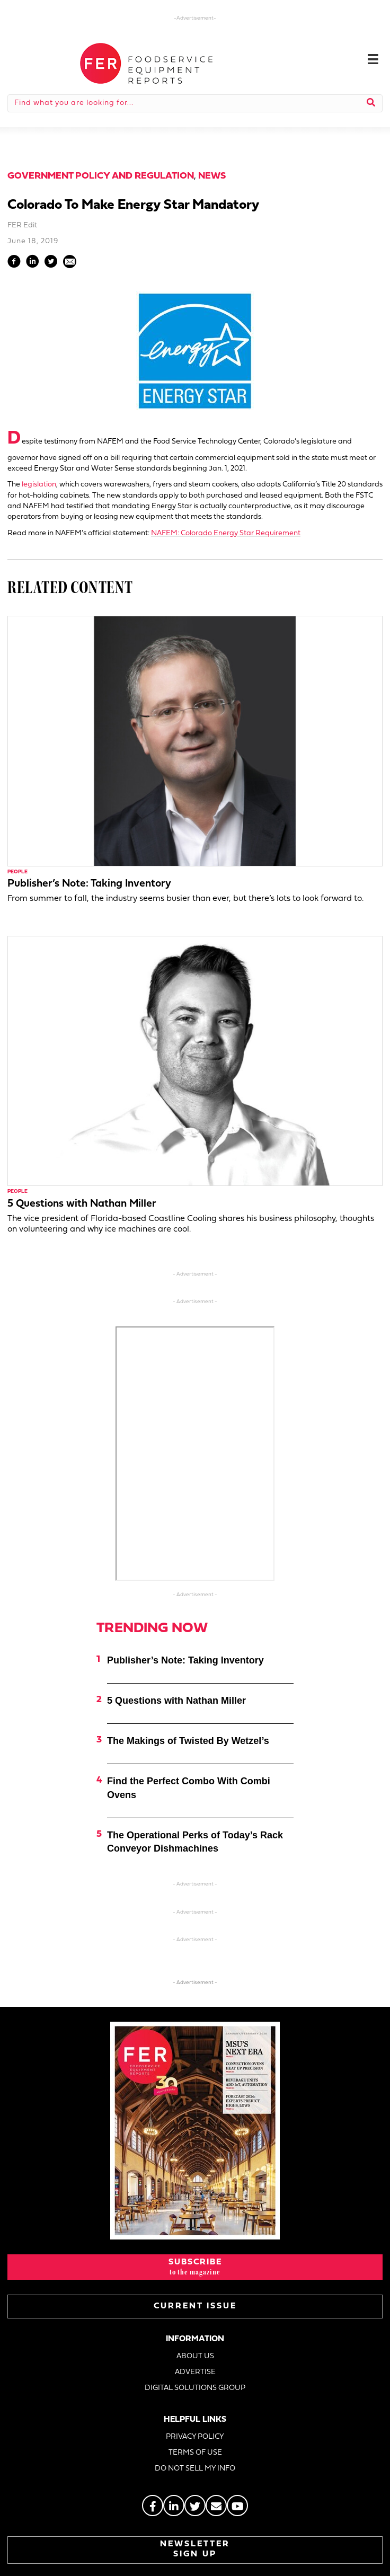 This screenshot has width=390, height=2576. Describe the element at coordinates (22, 225) in the screenshot. I see `FER Edit` at that location.